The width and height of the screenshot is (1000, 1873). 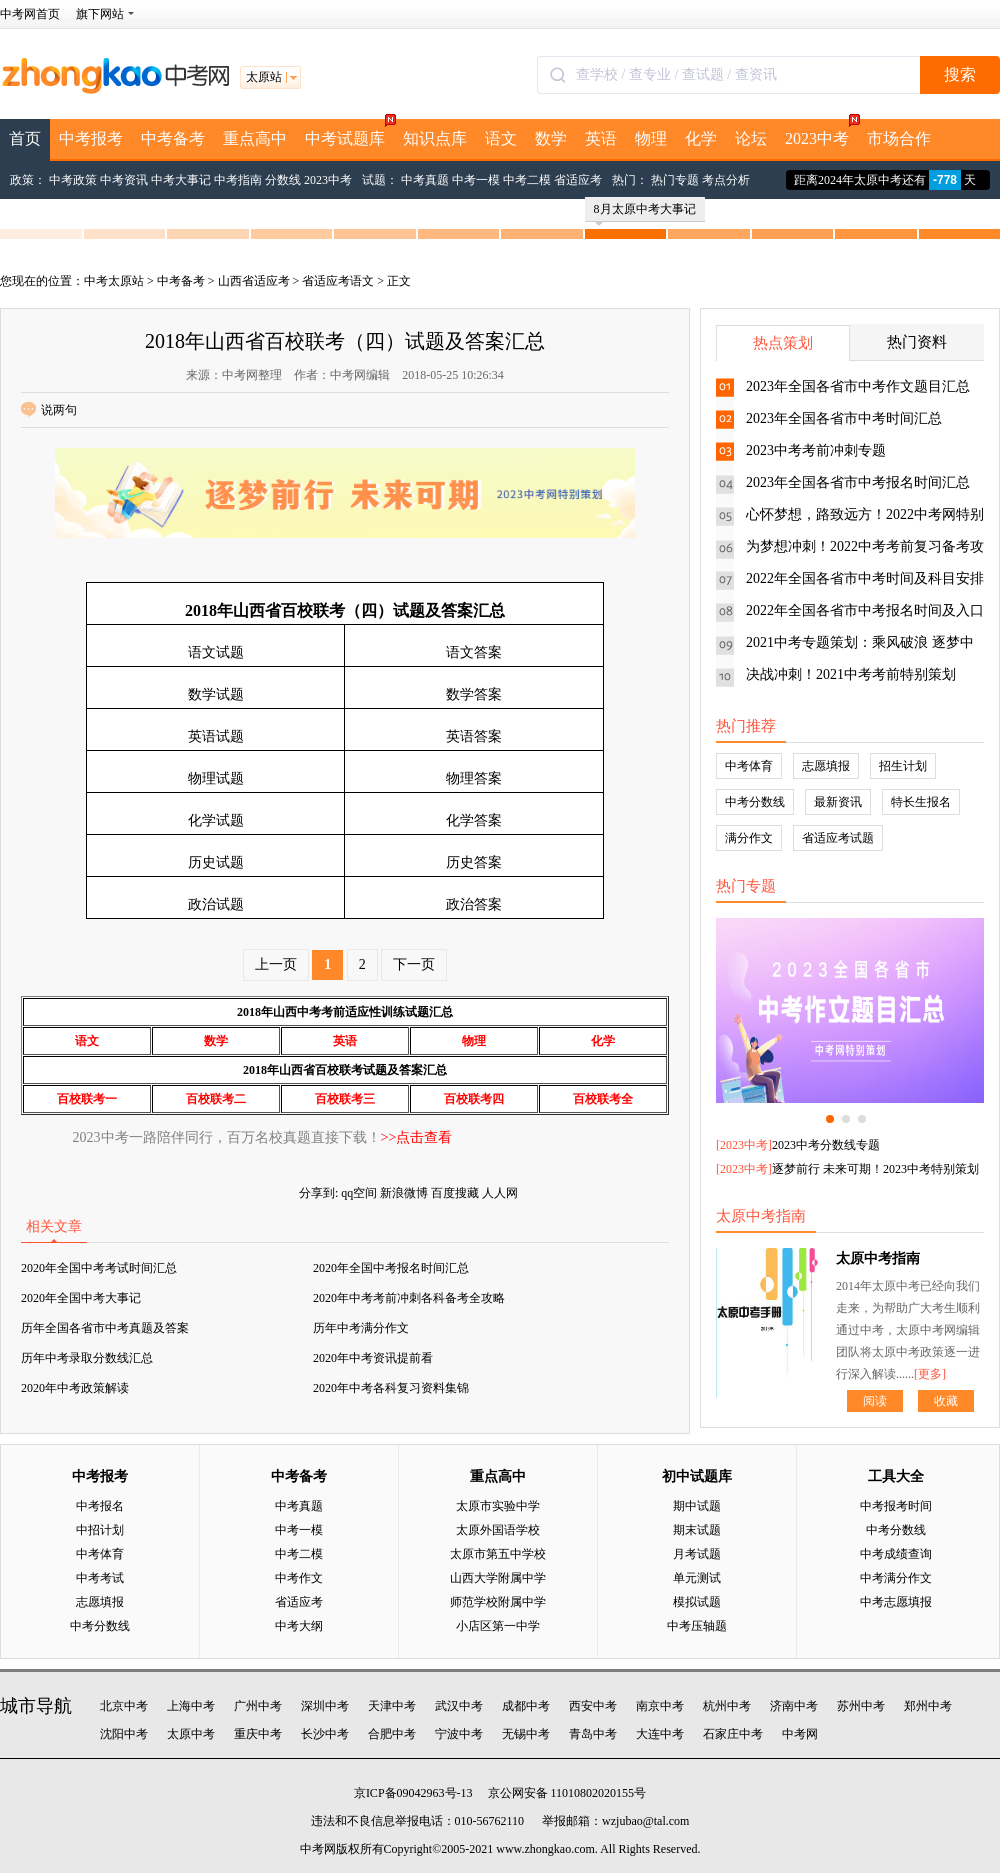 What do you see at coordinates (216, 820) in the screenshot?
I see `化学试题` at bounding box center [216, 820].